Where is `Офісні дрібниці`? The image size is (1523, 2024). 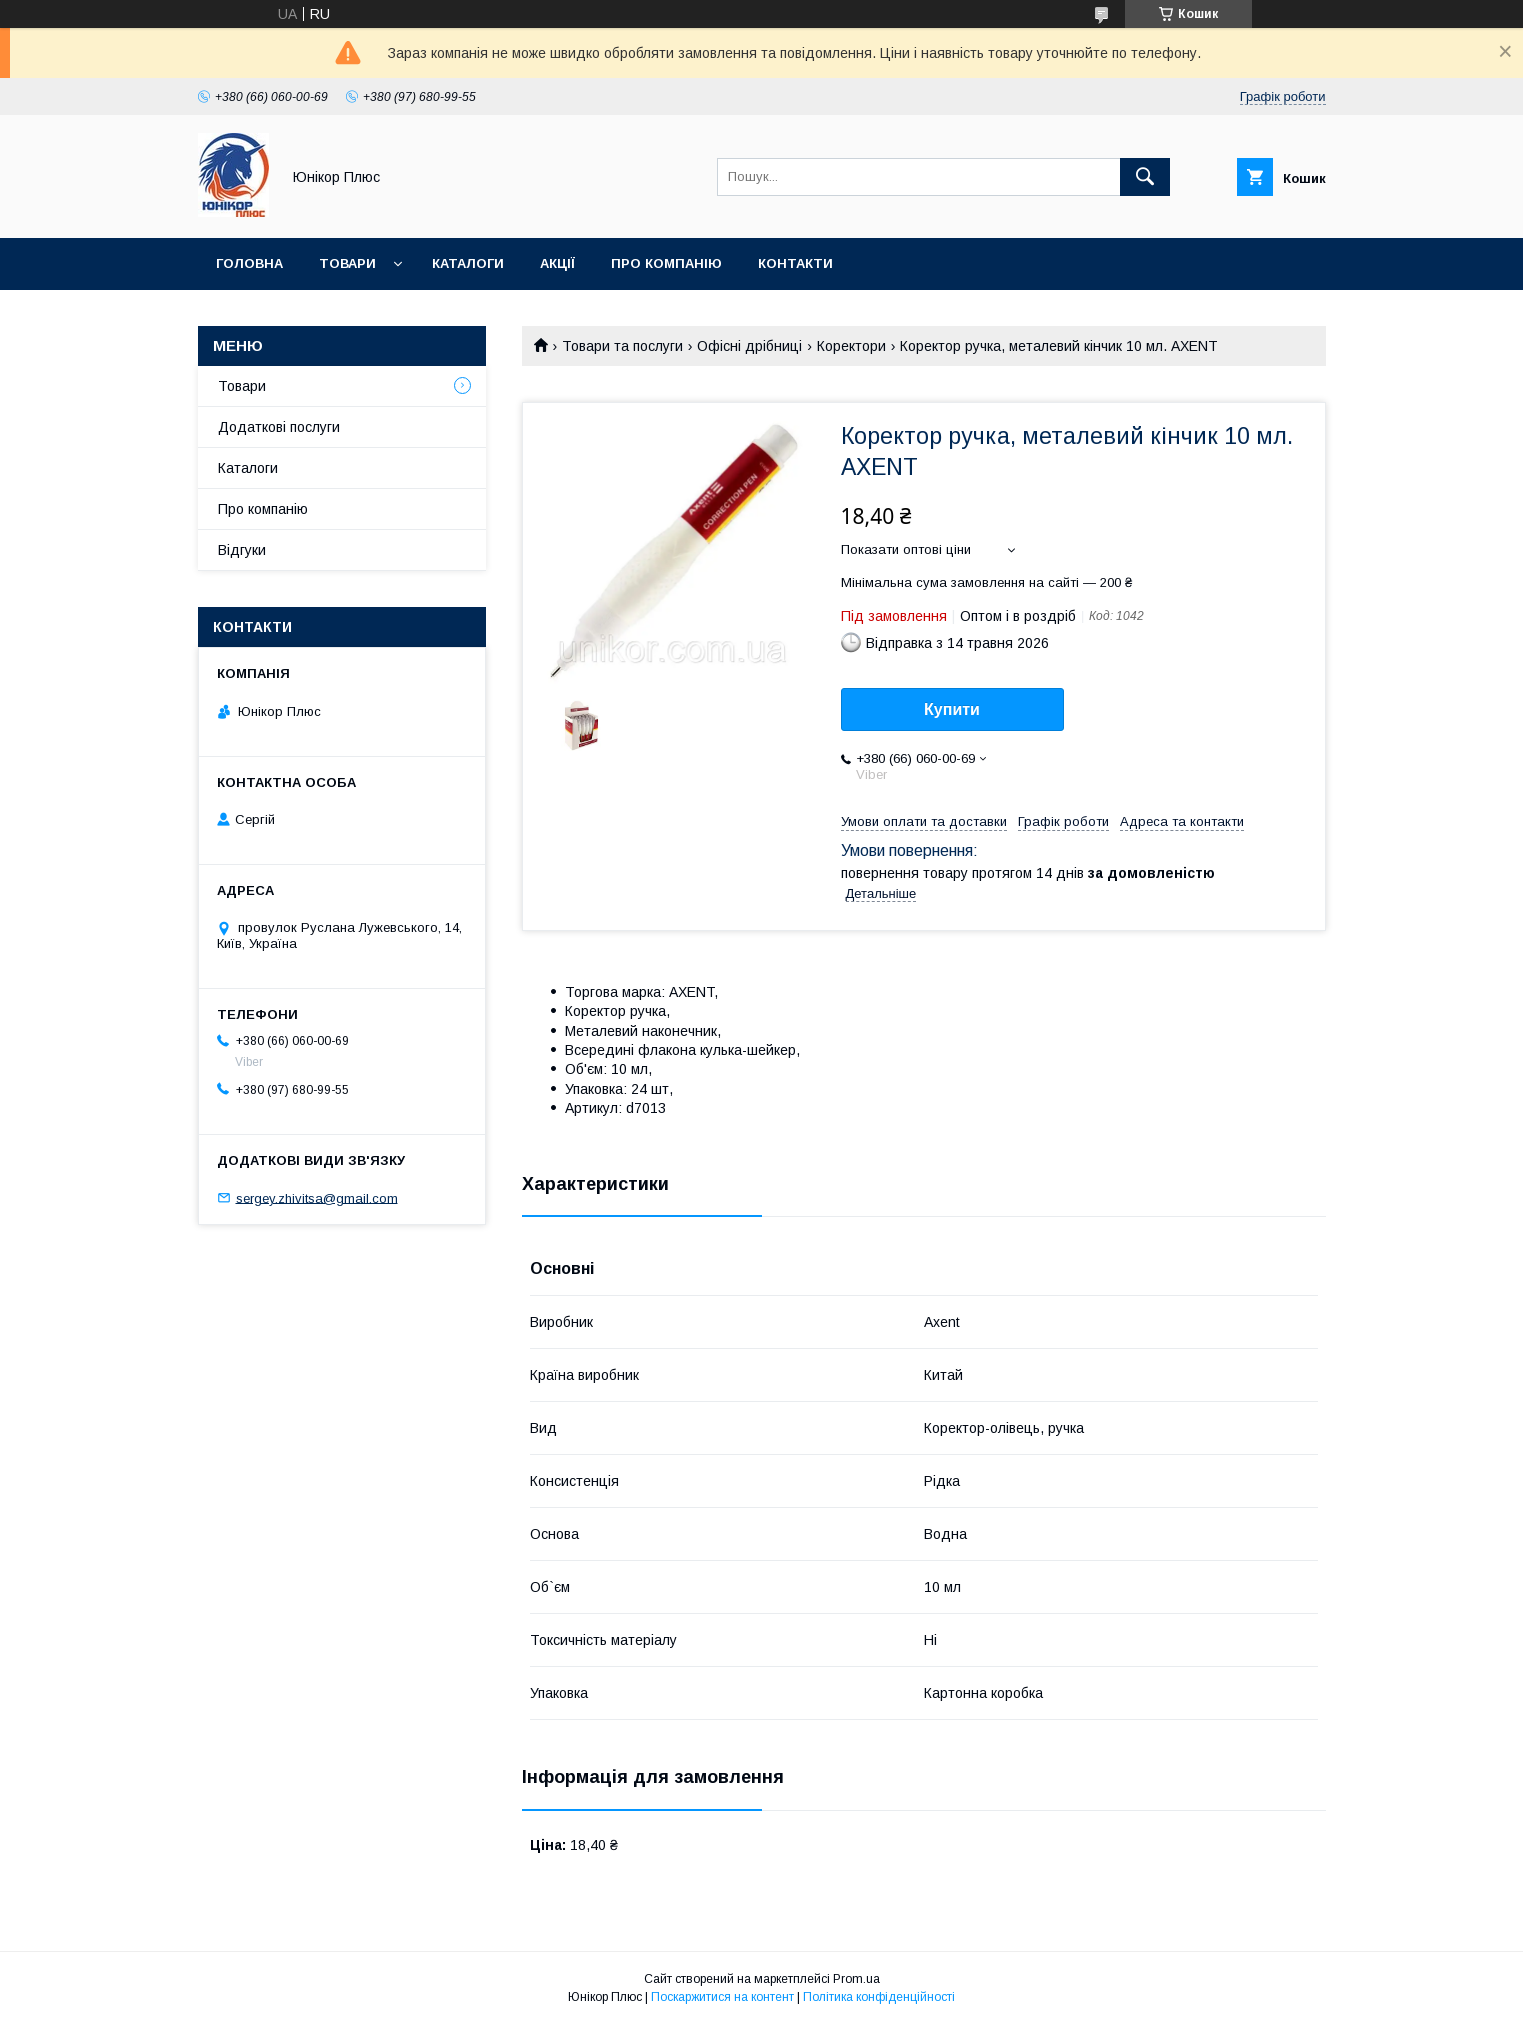
Офісні дрібниці is located at coordinates (749, 346).